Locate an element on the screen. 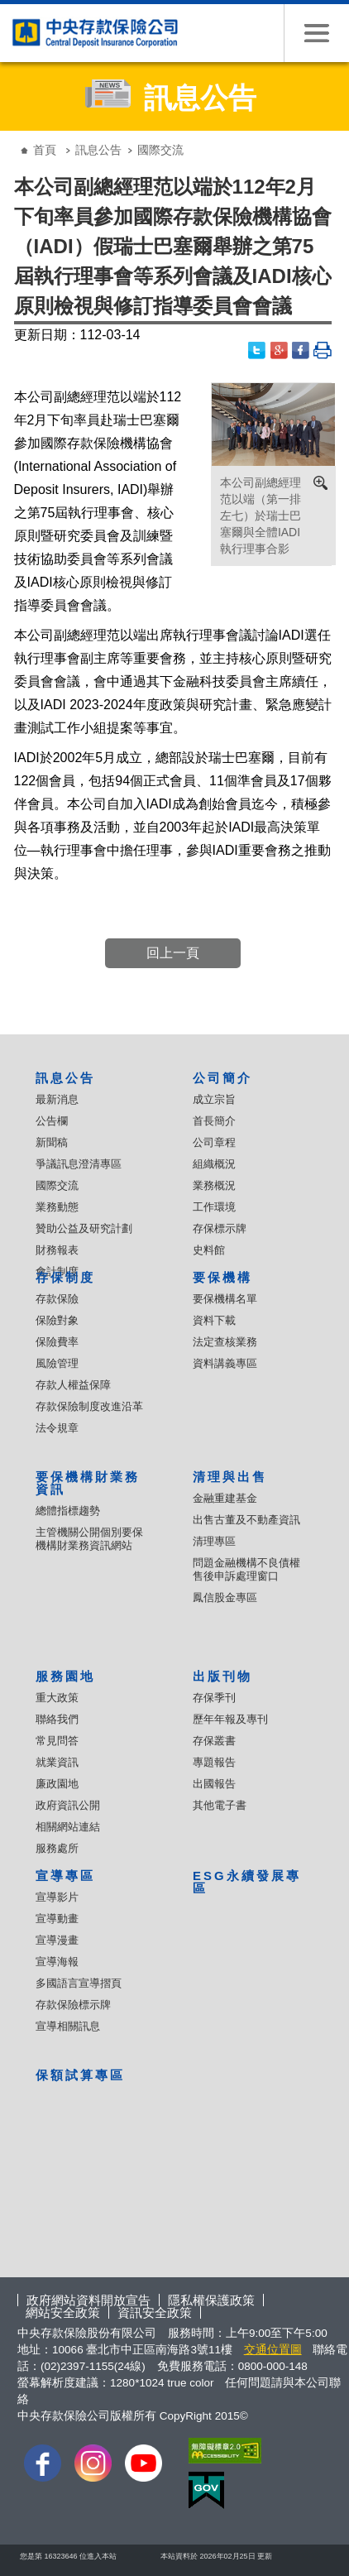 The height and width of the screenshot is (2576, 349). ::: is located at coordinates (12, 137).